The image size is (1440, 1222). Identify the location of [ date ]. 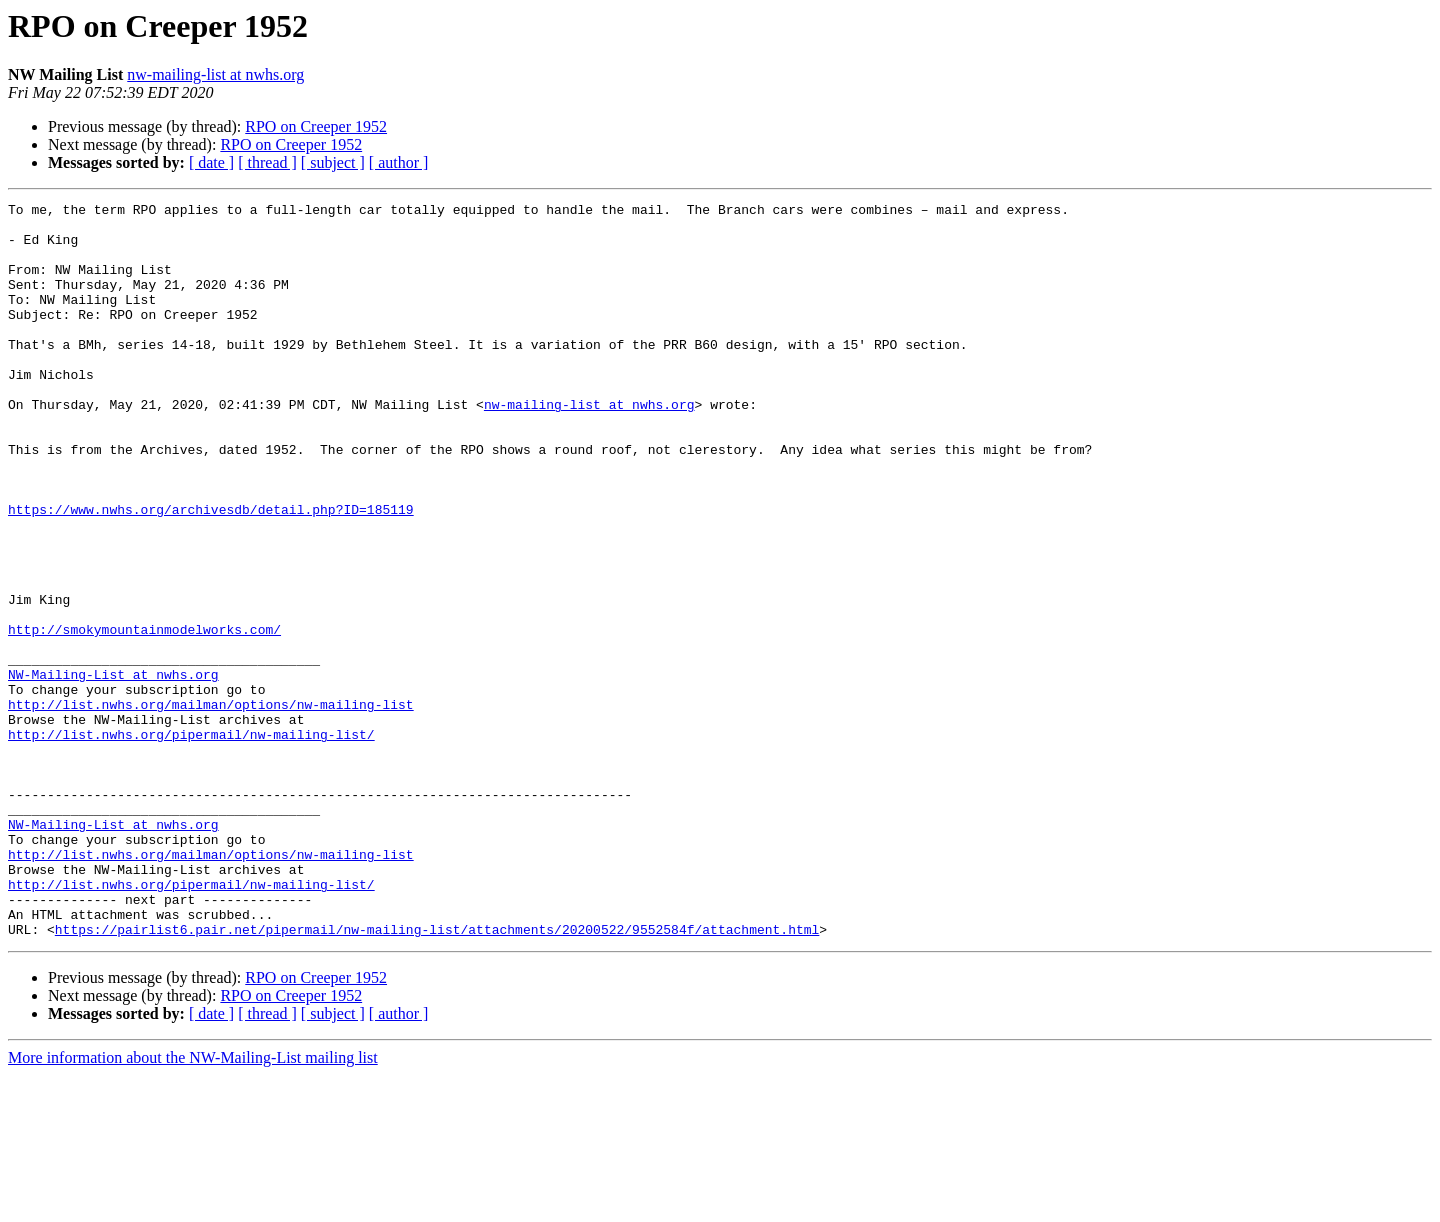
(211, 162).